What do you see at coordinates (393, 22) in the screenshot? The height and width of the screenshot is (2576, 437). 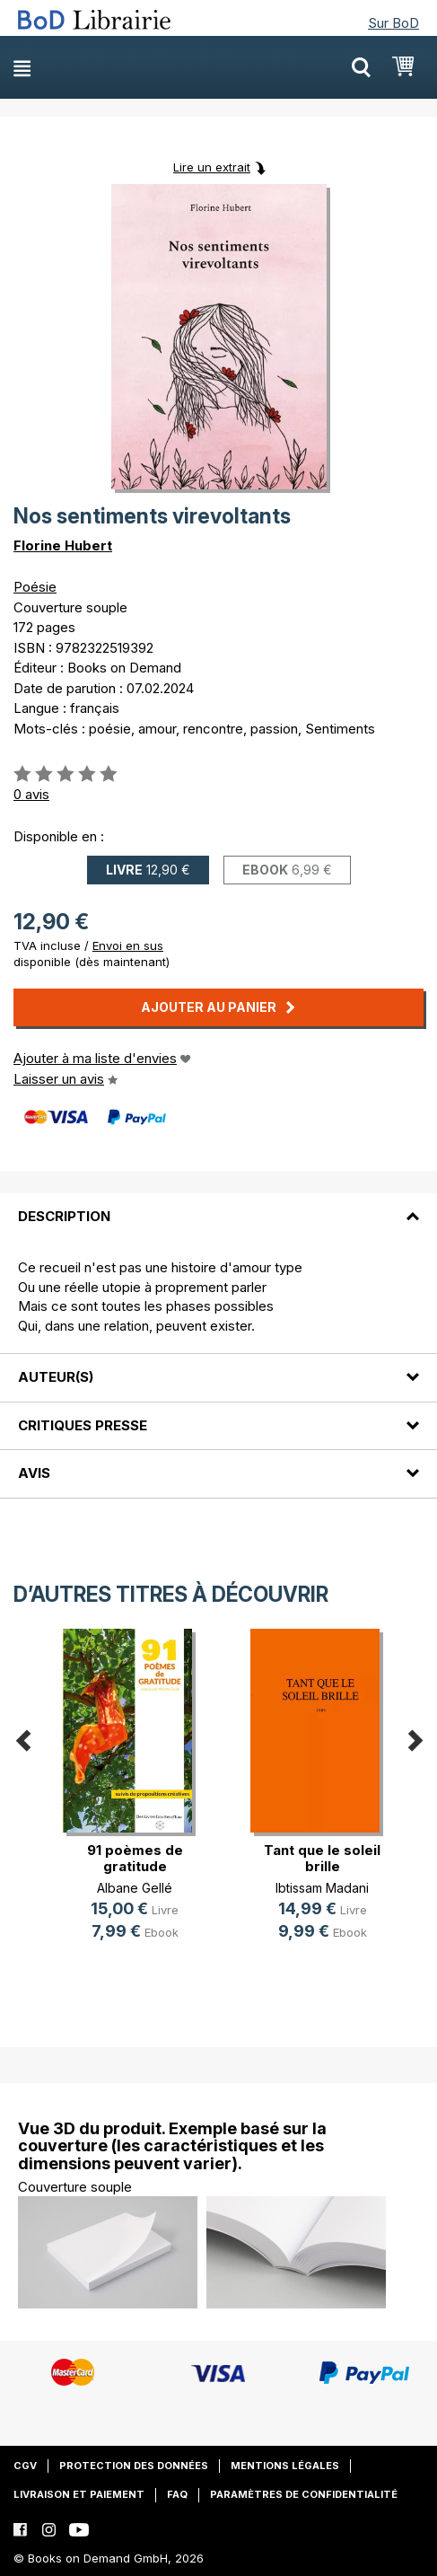 I see `Sur BoD` at bounding box center [393, 22].